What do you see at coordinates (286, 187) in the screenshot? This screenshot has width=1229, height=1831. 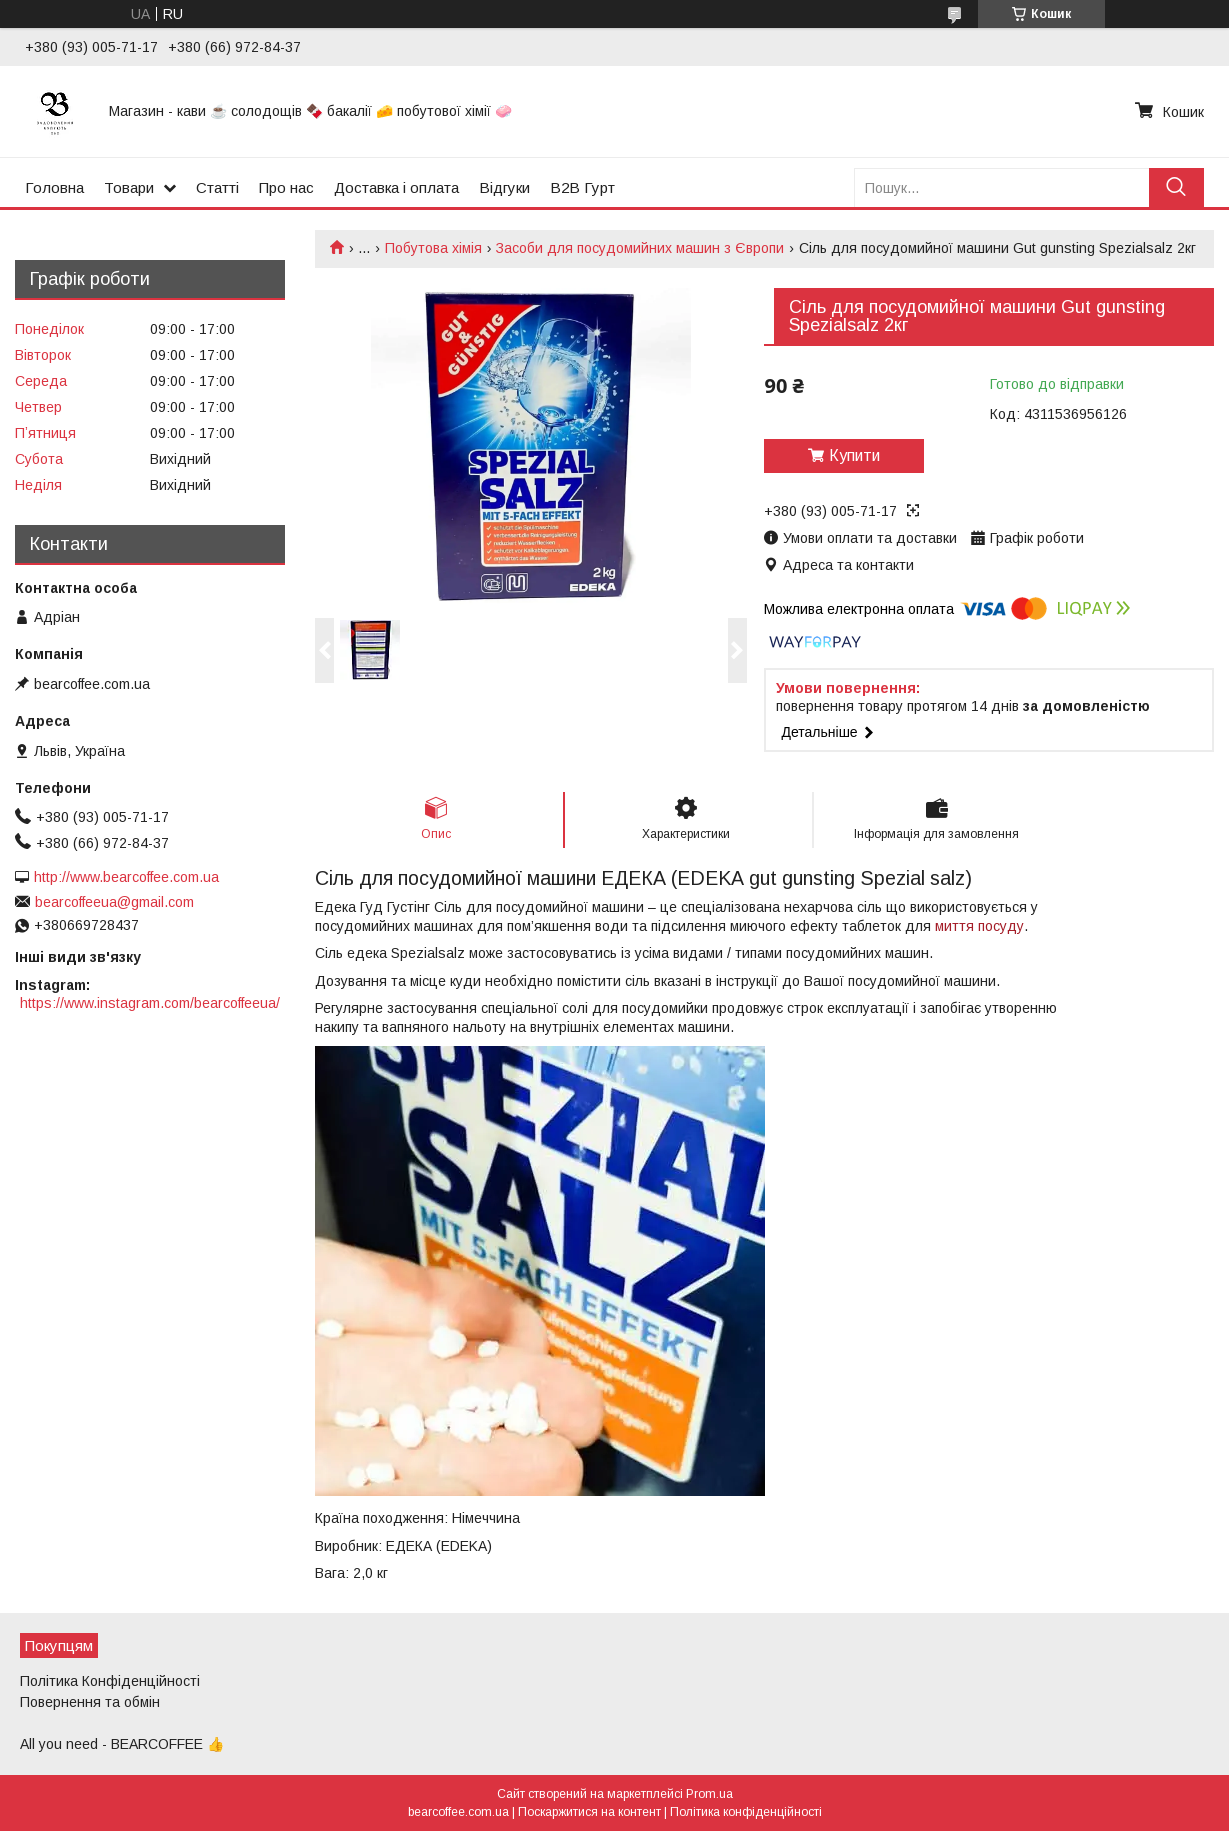 I see `Про нас` at bounding box center [286, 187].